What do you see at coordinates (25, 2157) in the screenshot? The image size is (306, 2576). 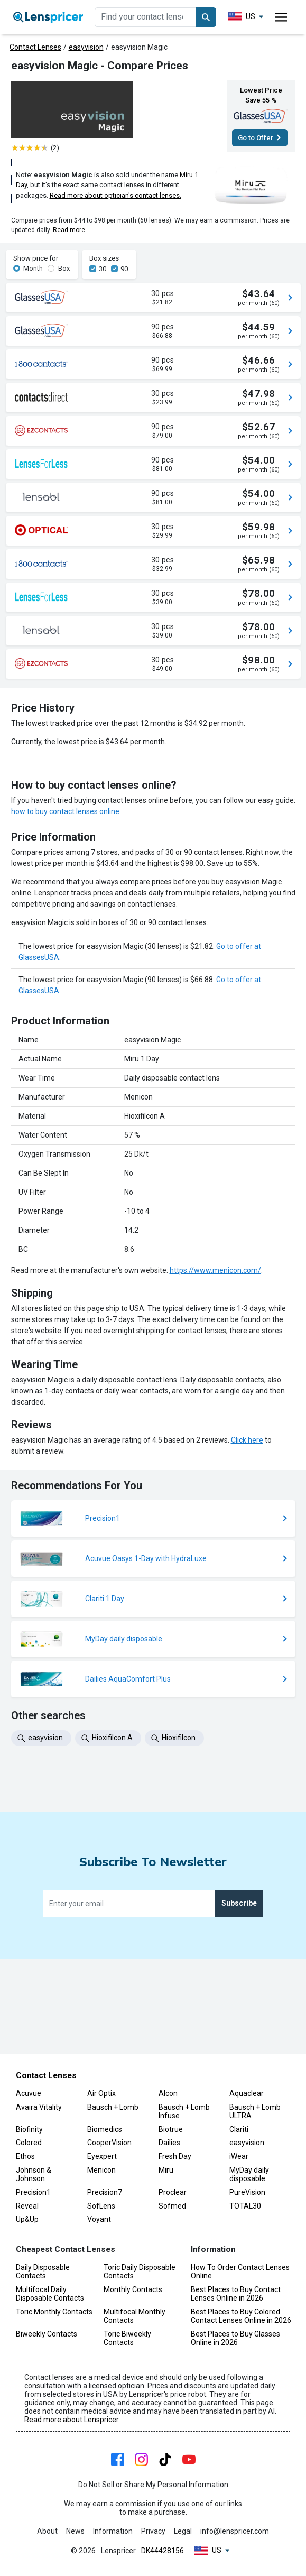 I see `Ethos` at bounding box center [25, 2157].